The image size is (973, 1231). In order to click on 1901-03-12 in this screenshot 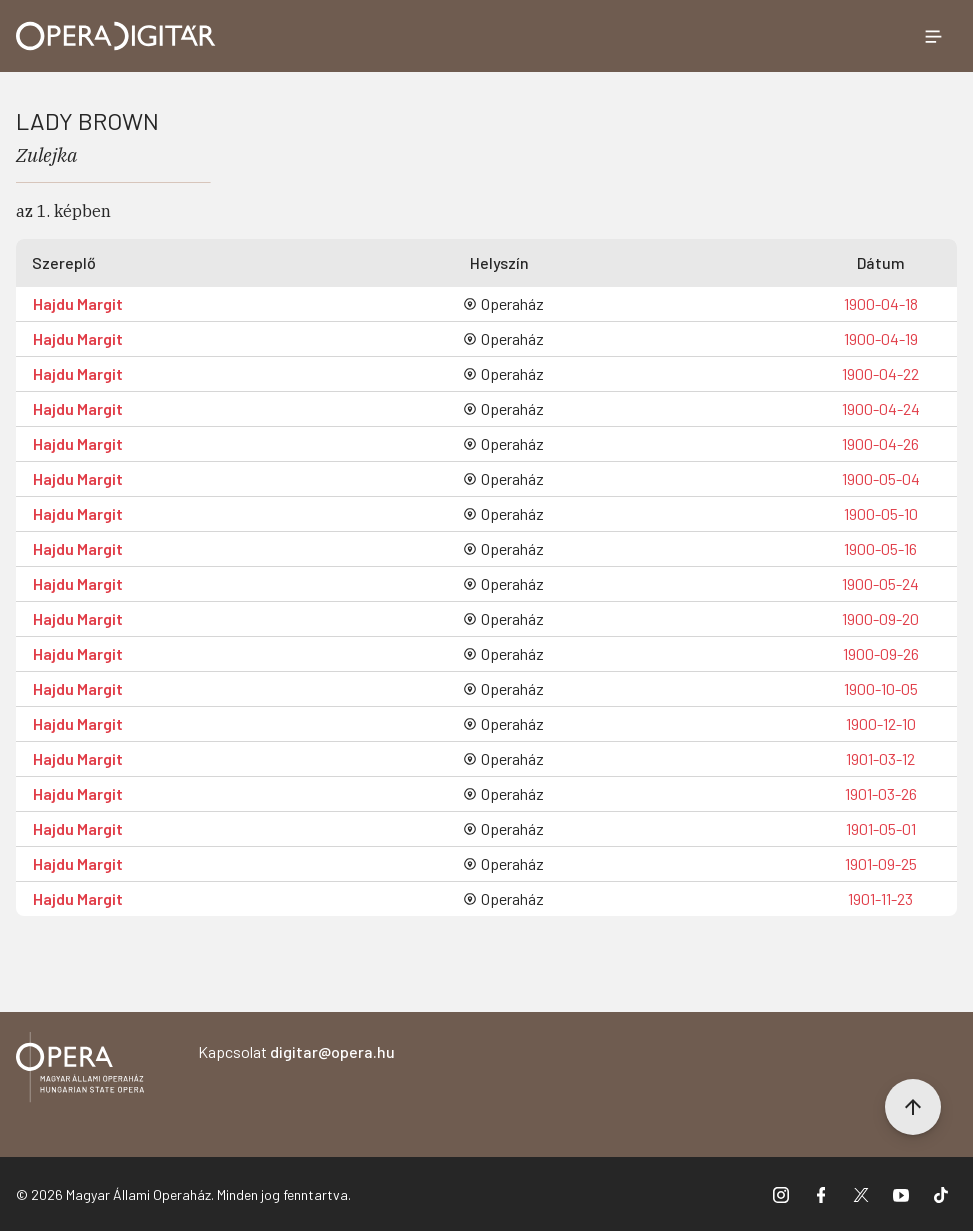, I will do `click(880, 758)`.